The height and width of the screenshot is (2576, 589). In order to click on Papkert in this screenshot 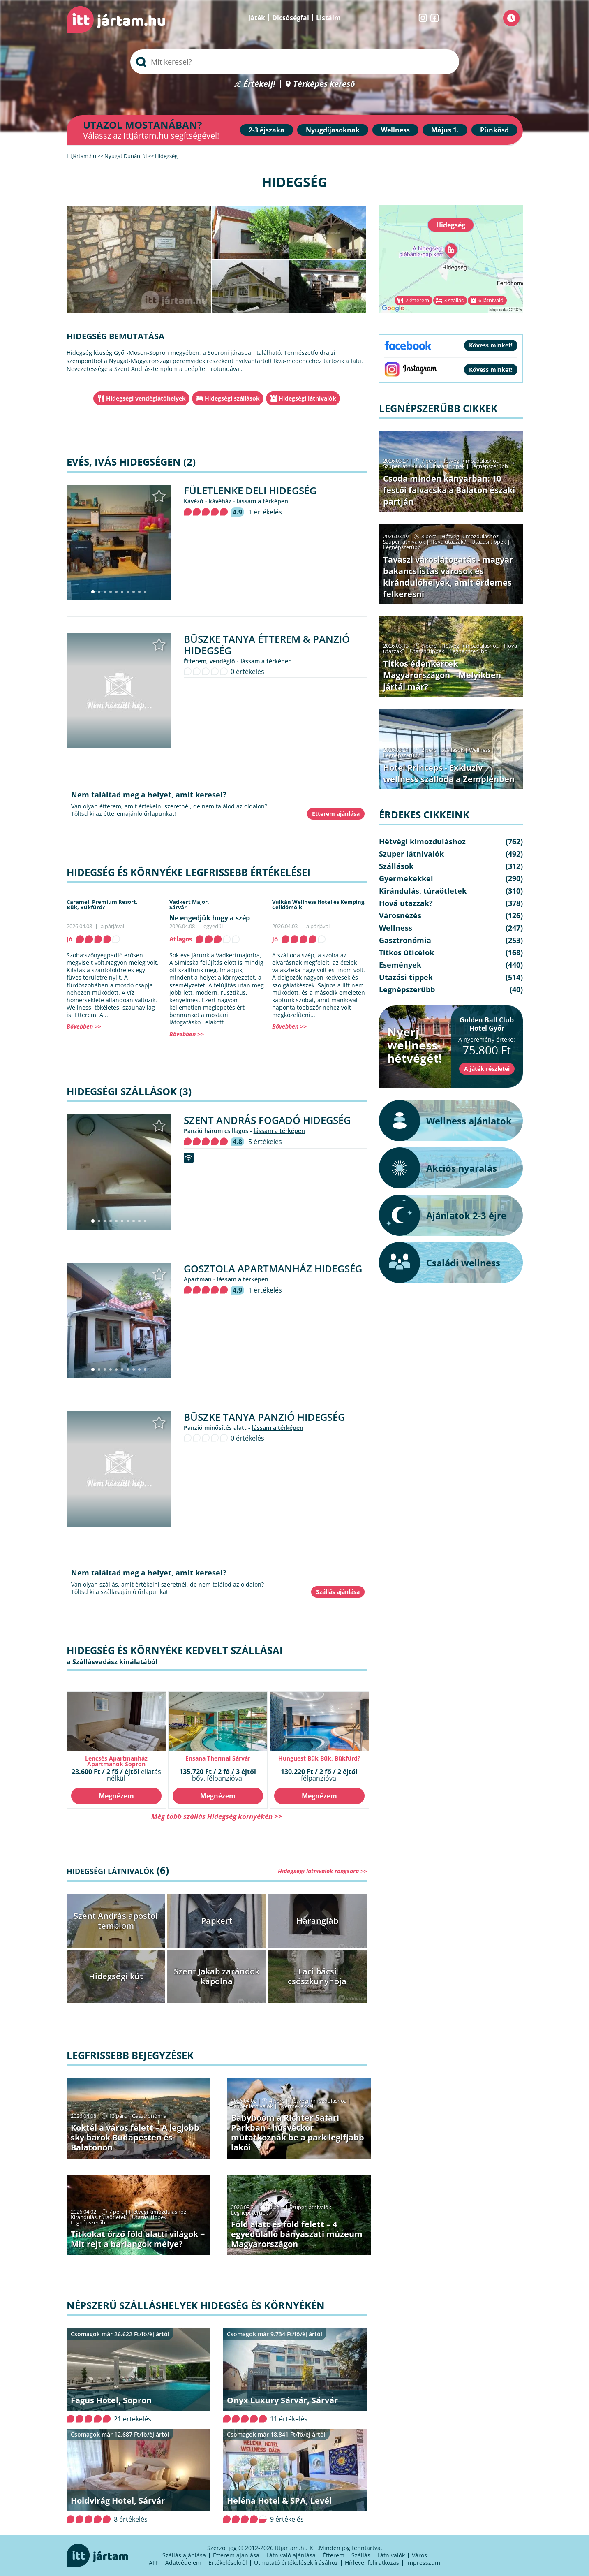, I will do `click(216, 1920)`.